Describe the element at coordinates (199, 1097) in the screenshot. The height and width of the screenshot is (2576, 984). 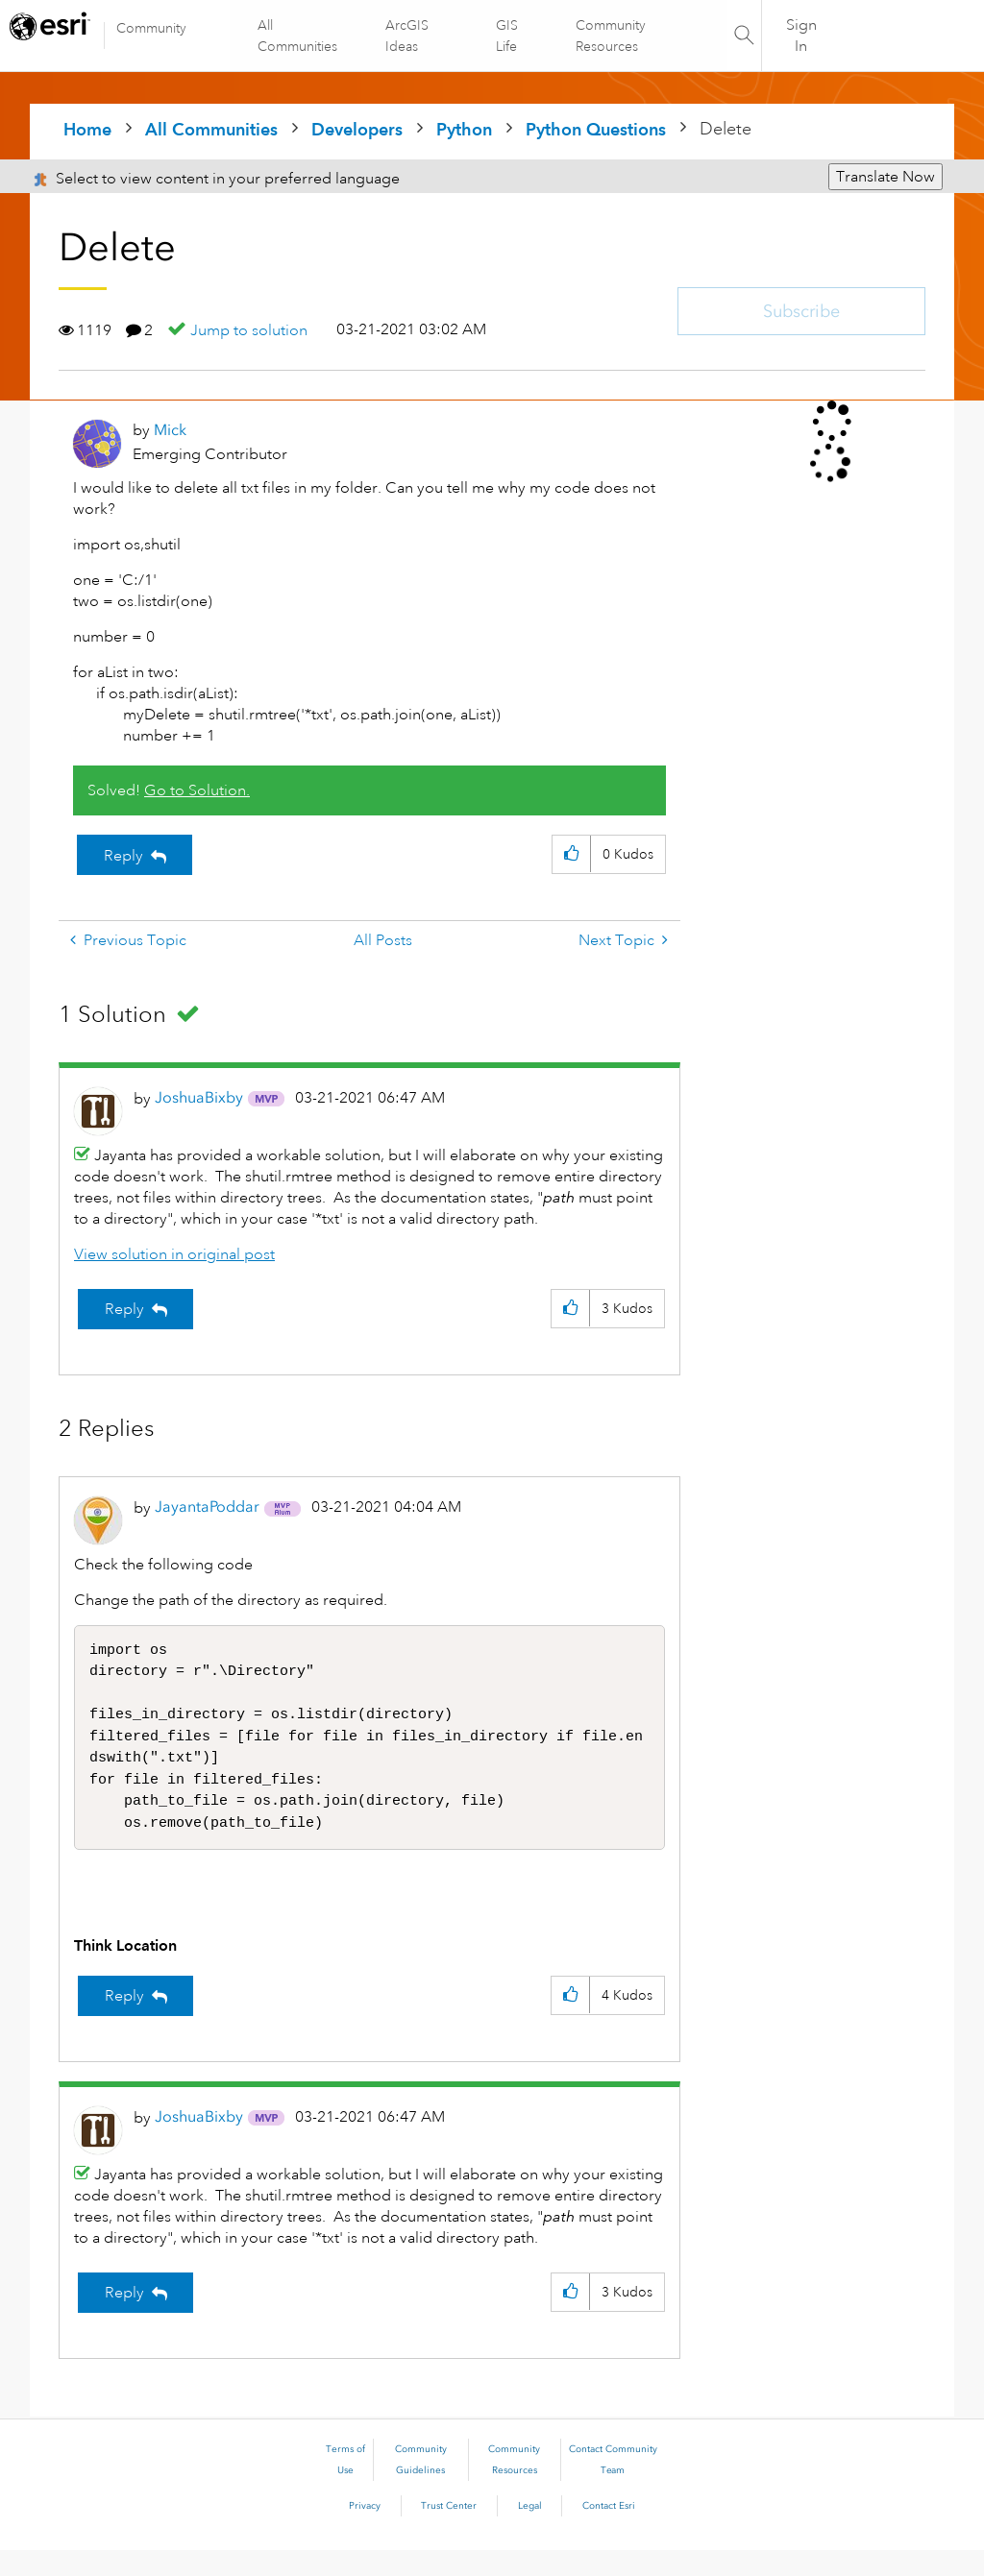
I see `[View Profile of JoshuaBixby]` at that location.